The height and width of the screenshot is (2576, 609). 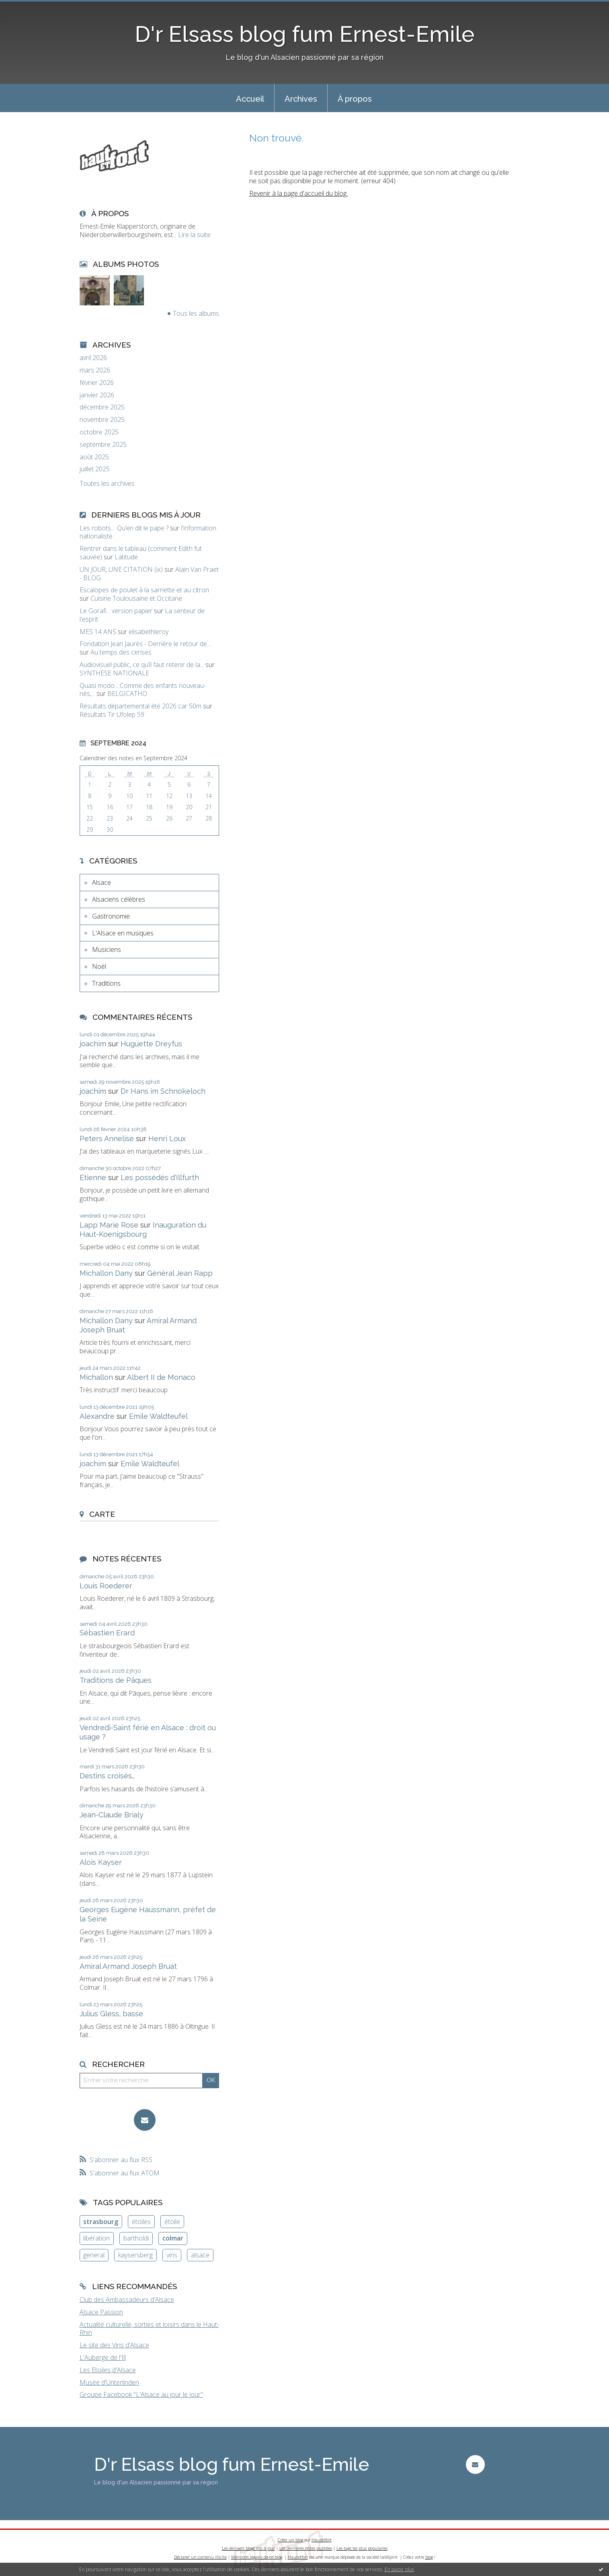 I want to click on Résultats Tir Ufolep 59, so click(x=112, y=714).